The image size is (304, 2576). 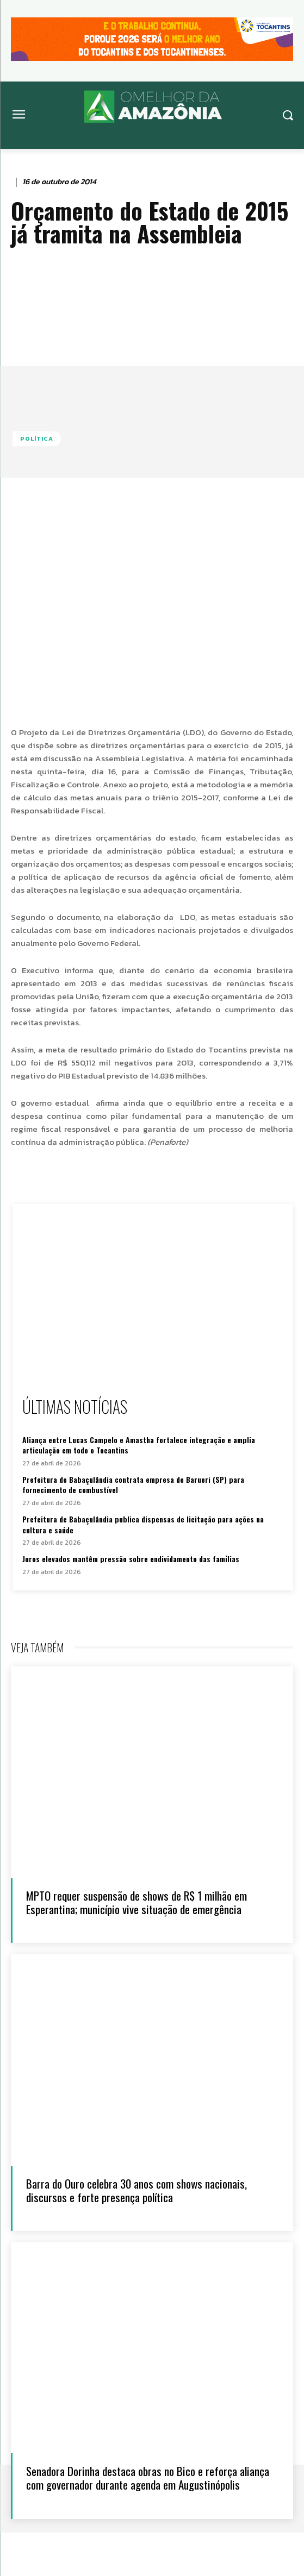 What do you see at coordinates (136, 2190) in the screenshot?
I see `Barra do Ouro celebra 30 anos com shows nacionais, discursos e forte presença política` at bounding box center [136, 2190].